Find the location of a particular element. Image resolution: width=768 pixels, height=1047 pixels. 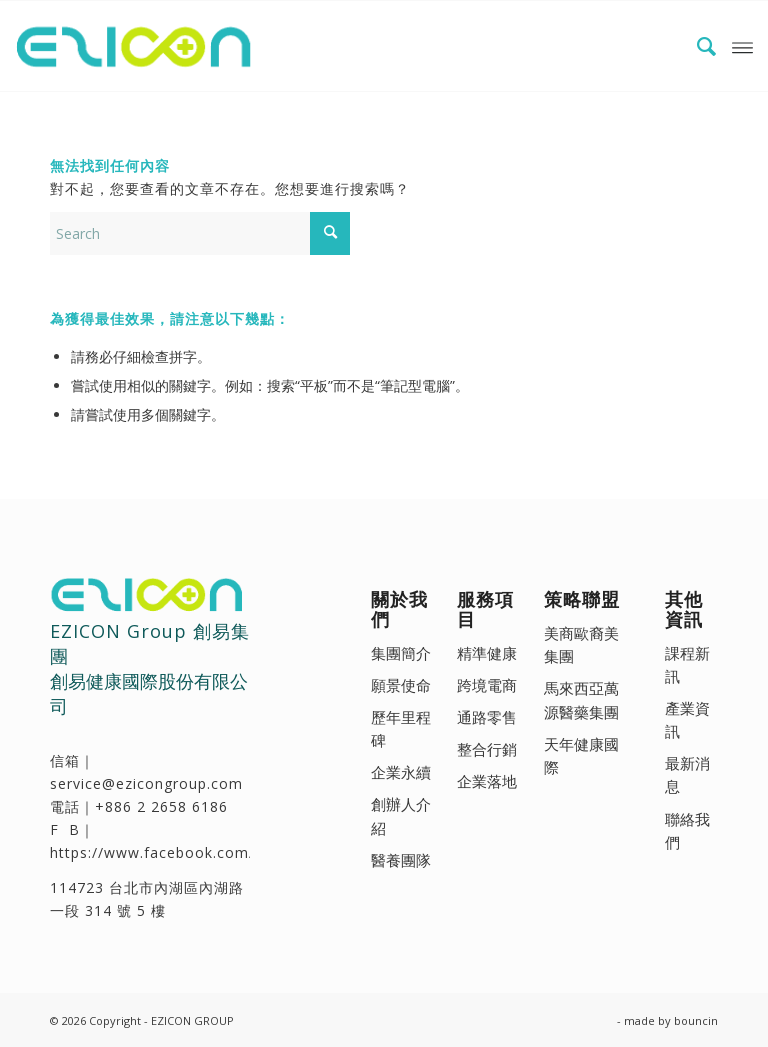

集團簡介 is located at coordinates (401, 653).